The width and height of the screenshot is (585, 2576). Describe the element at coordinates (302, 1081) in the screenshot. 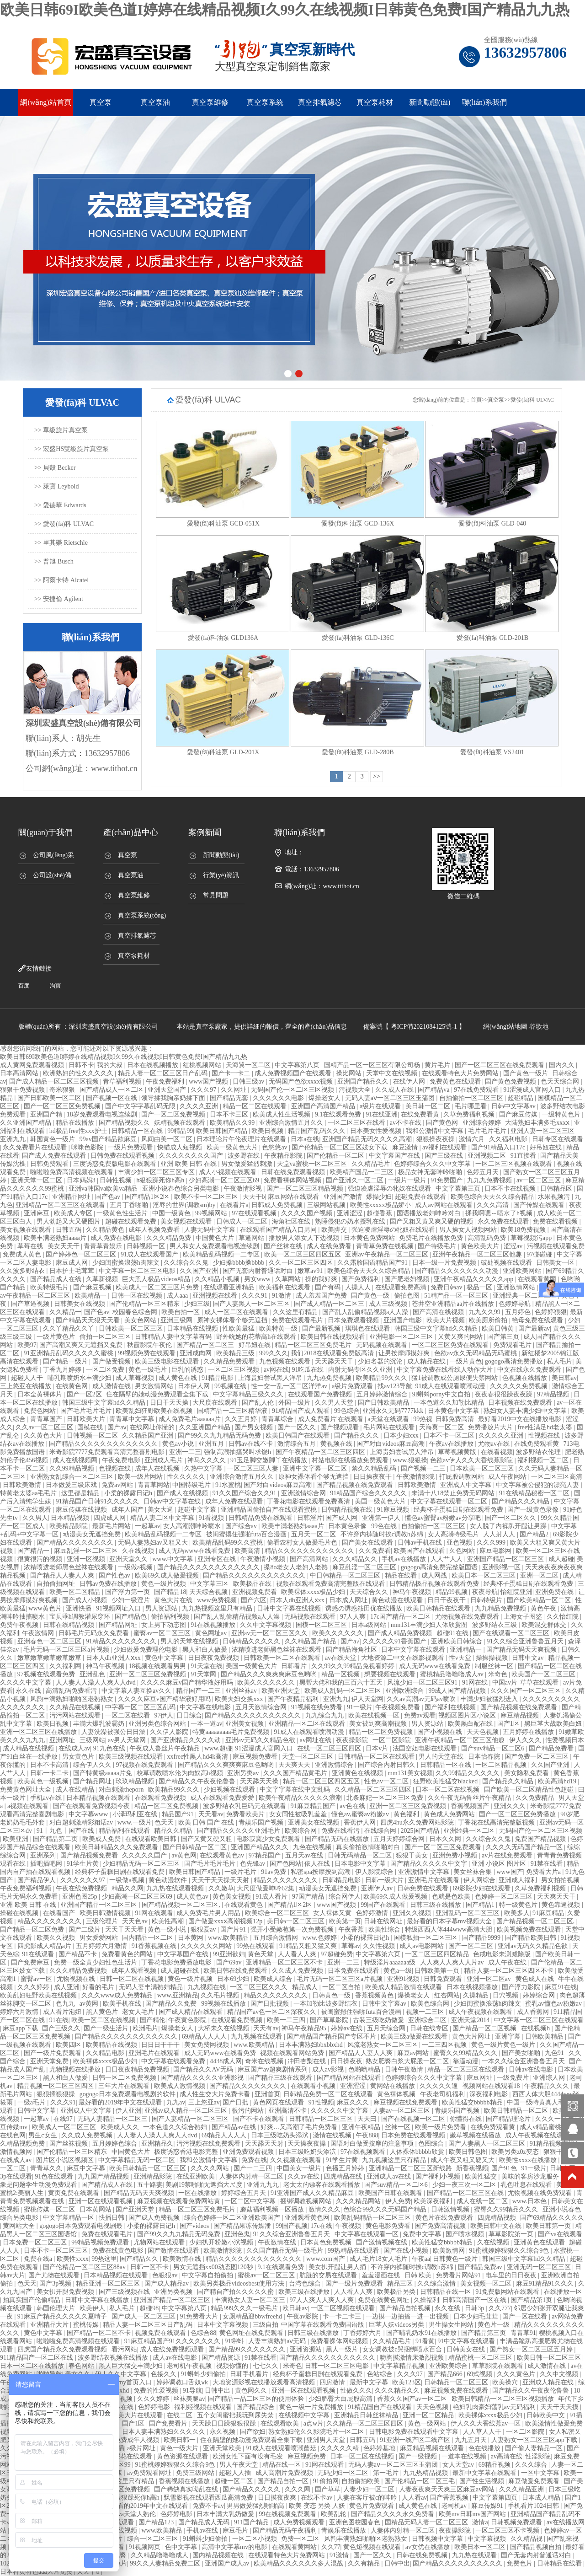

I see `无码国产色欲xxxx视频` at that location.